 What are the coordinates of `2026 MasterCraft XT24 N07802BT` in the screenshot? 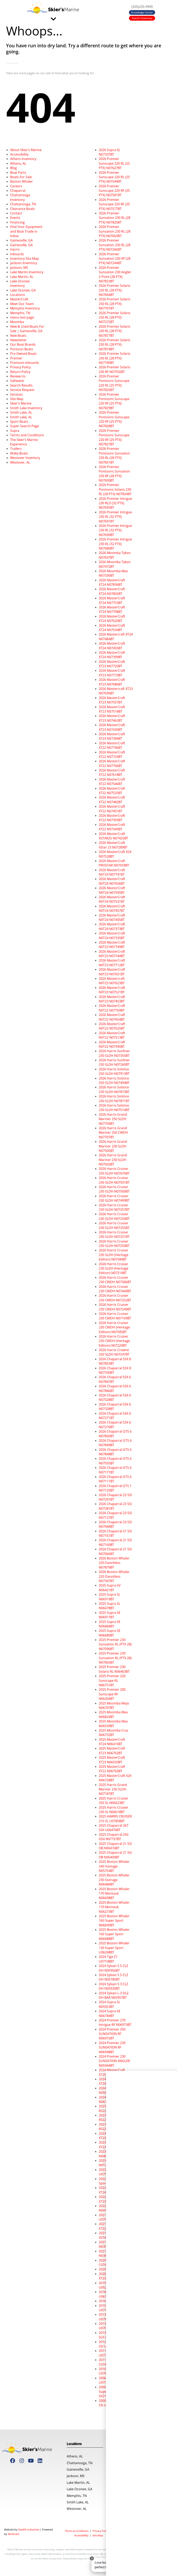 It's located at (112, 599).